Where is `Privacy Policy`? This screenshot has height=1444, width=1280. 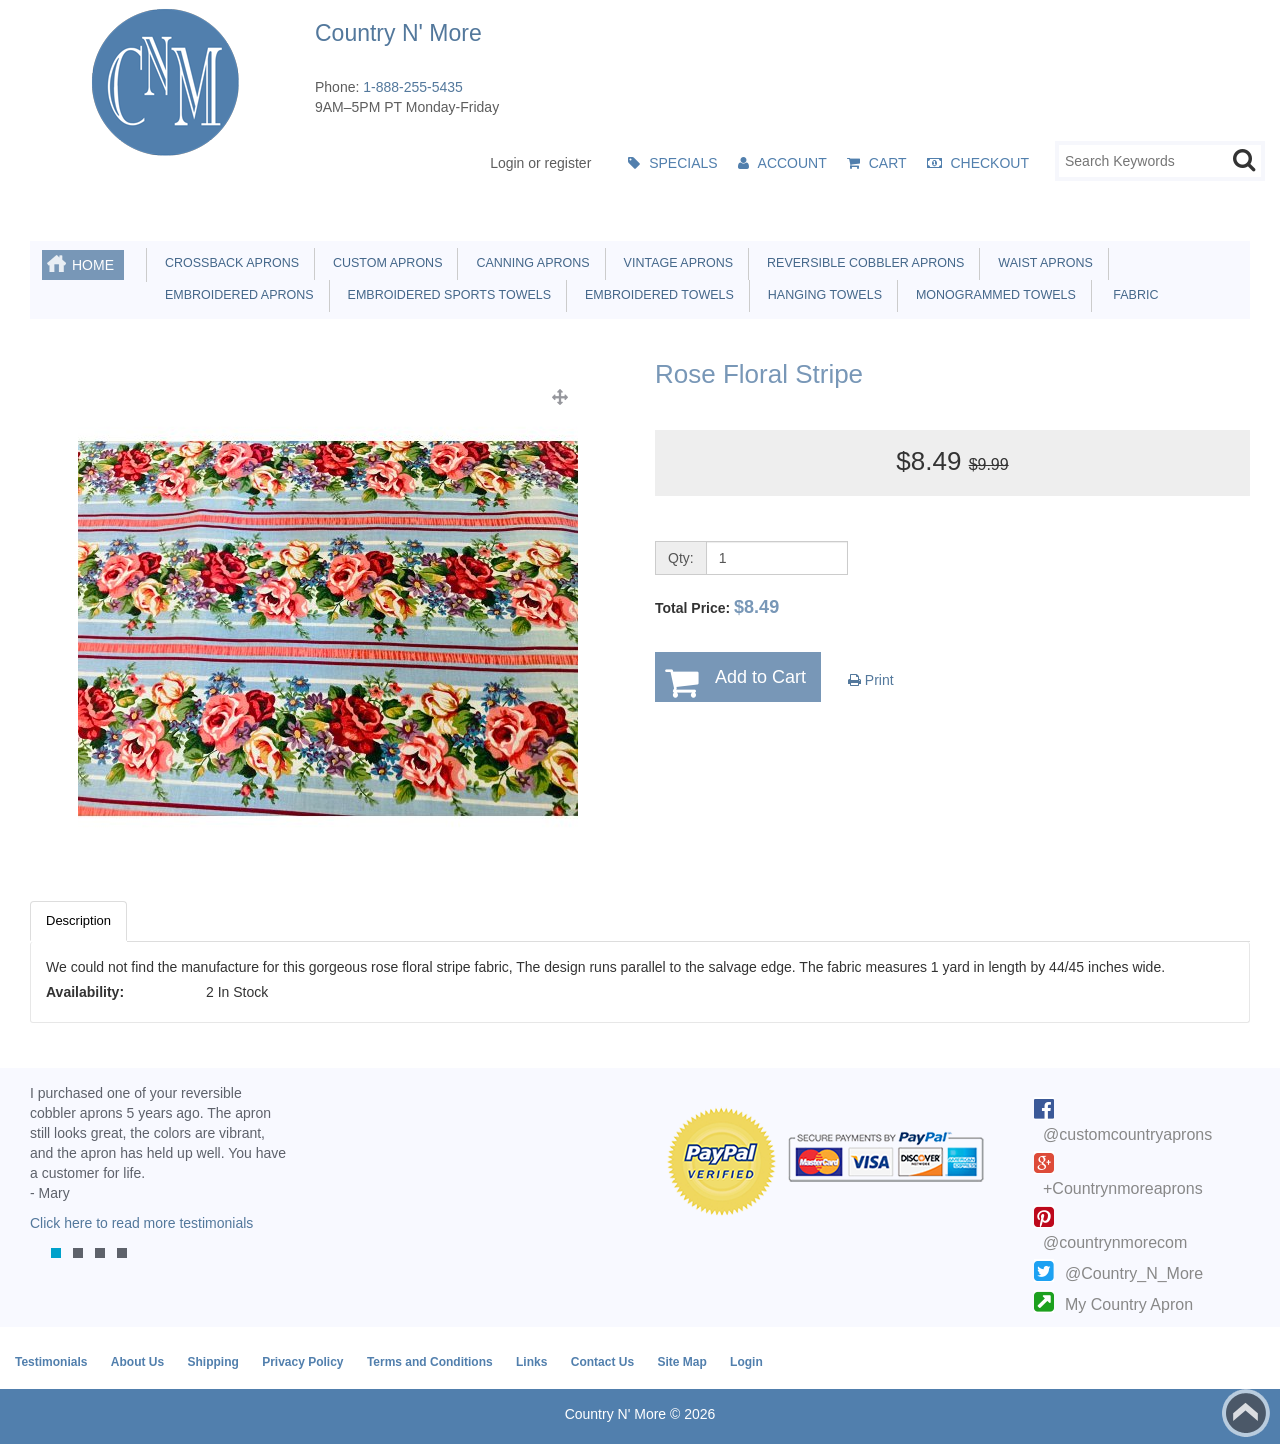
Privacy Policy is located at coordinates (302, 1362).